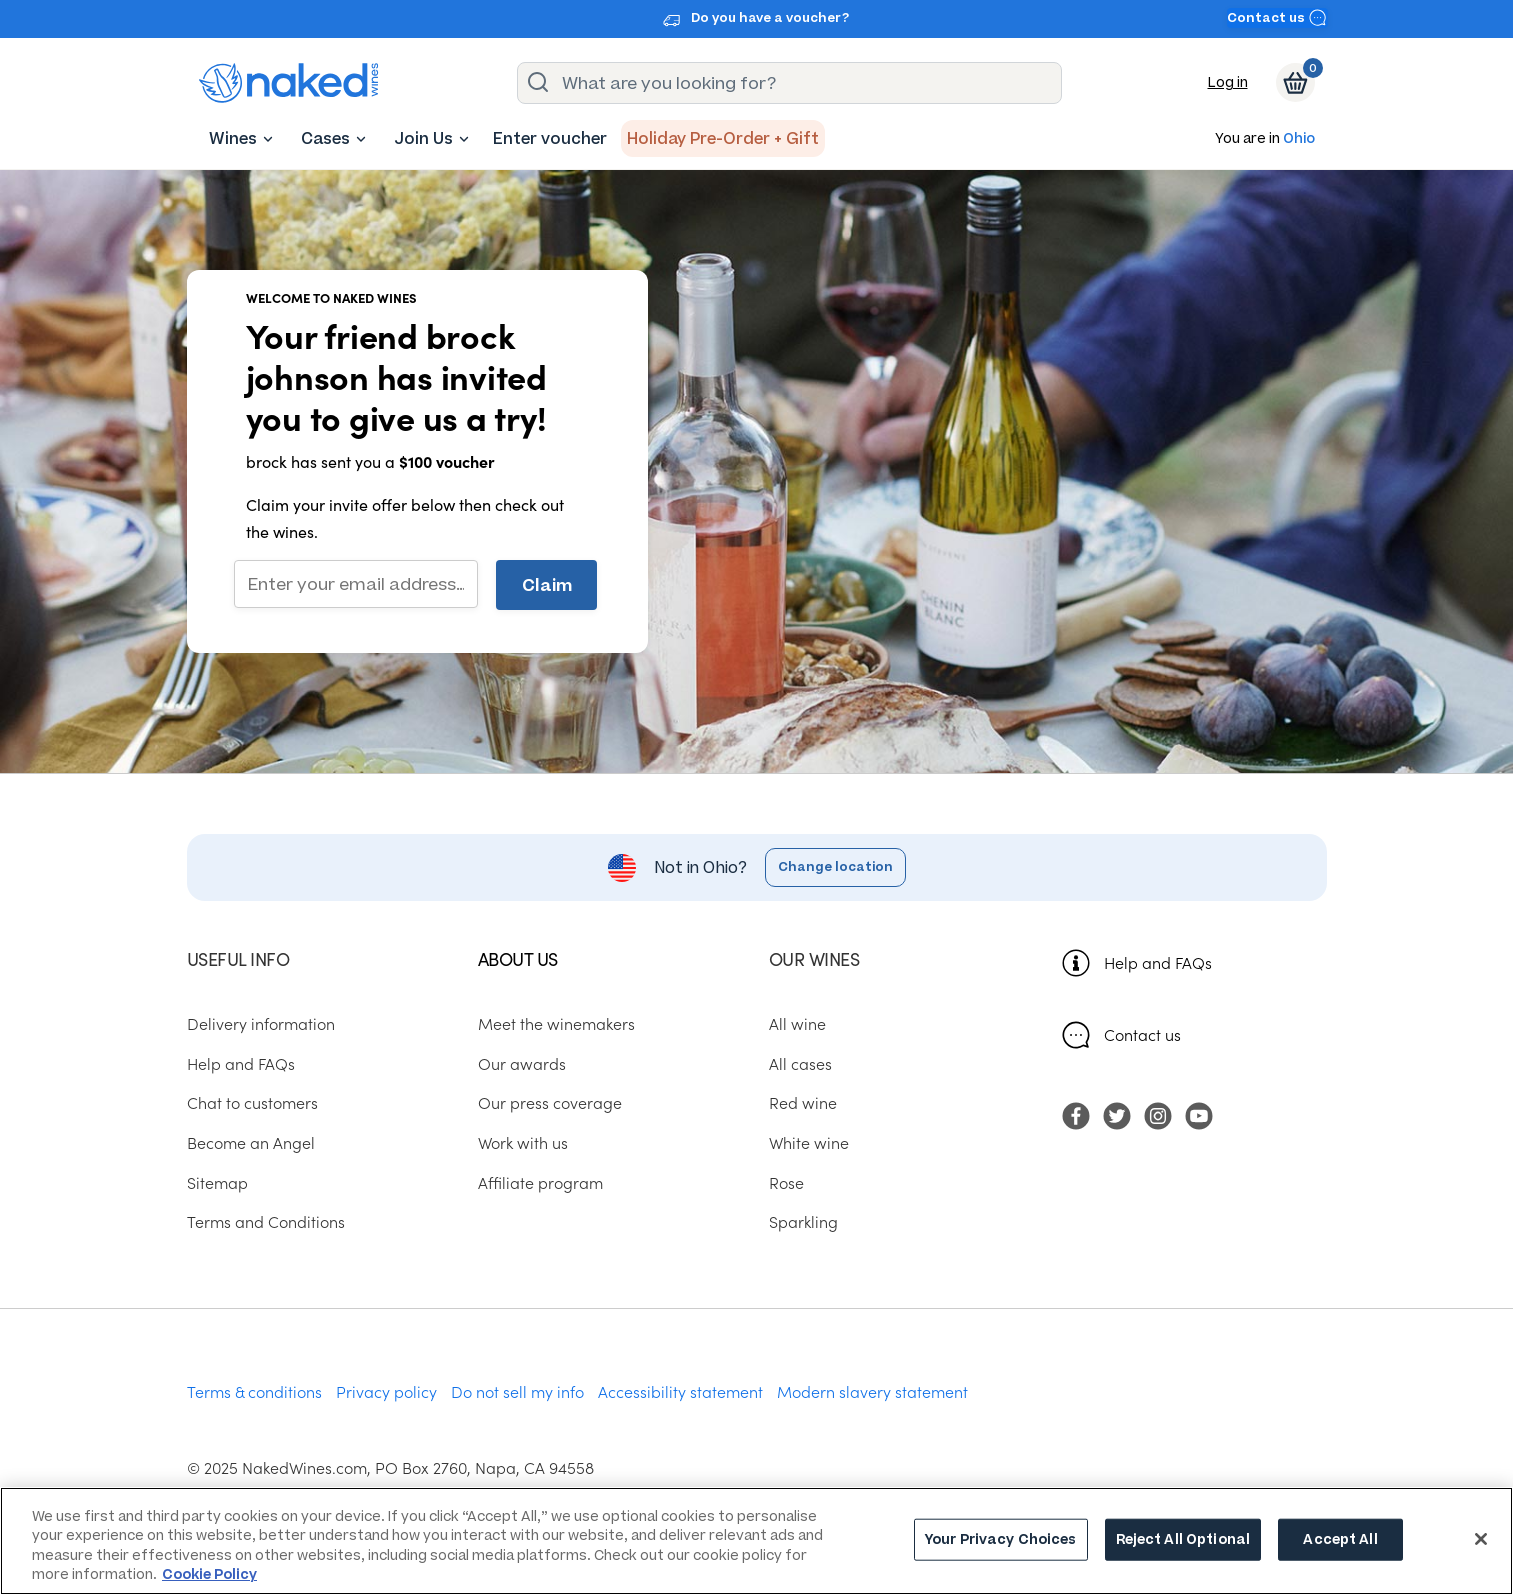 The height and width of the screenshot is (1595, 1513). Describe the element at coordinates (266, 1221) in the screenshot. I see `Terms and Conditions [menuitem]` at that location.